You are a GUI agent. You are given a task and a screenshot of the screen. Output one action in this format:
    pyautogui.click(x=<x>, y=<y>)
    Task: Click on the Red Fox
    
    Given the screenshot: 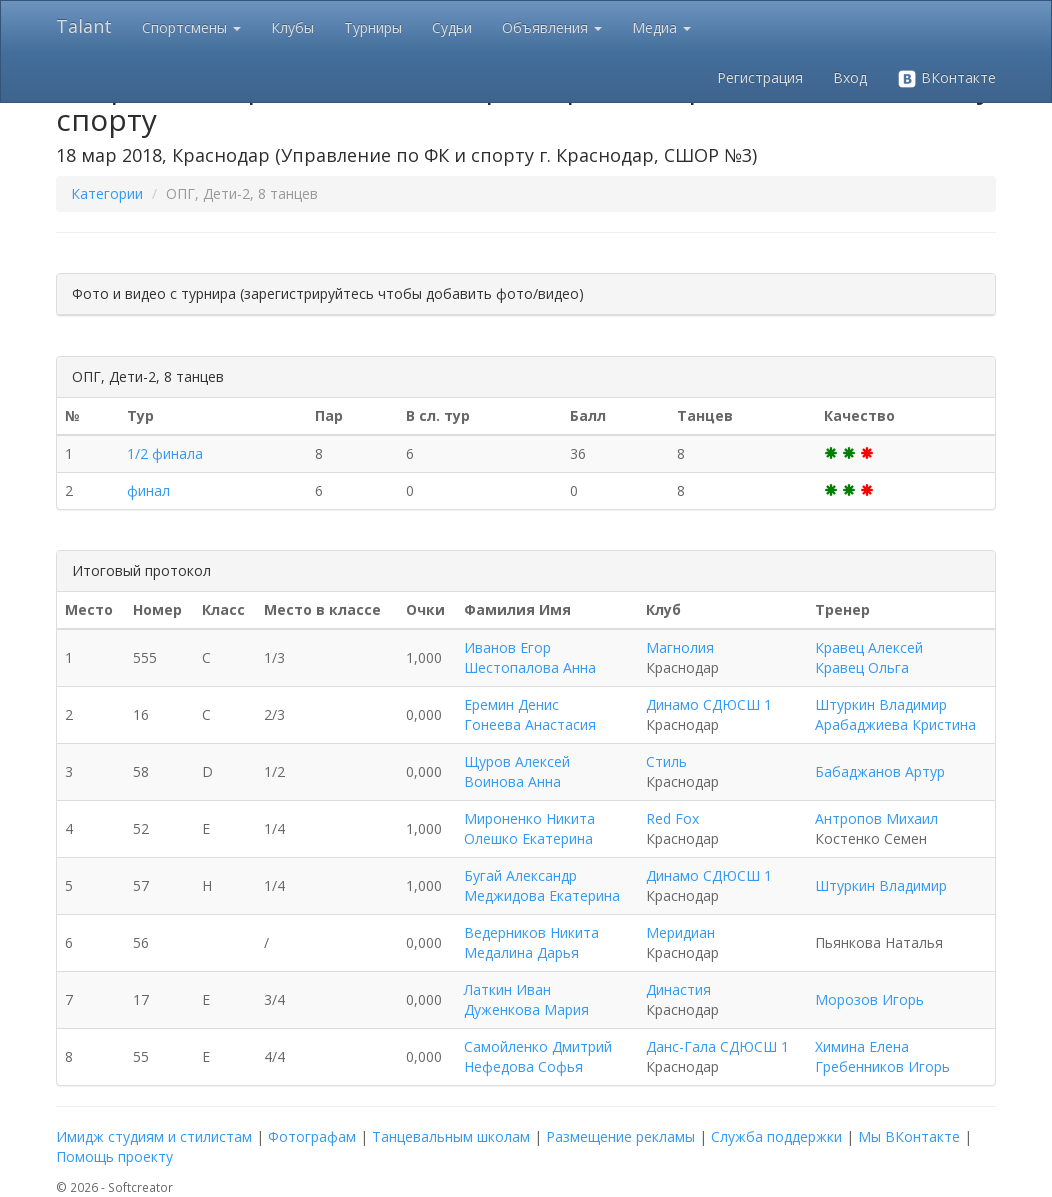 What is the action you would take?
    pyautogui.click(x=672, y=818)
    